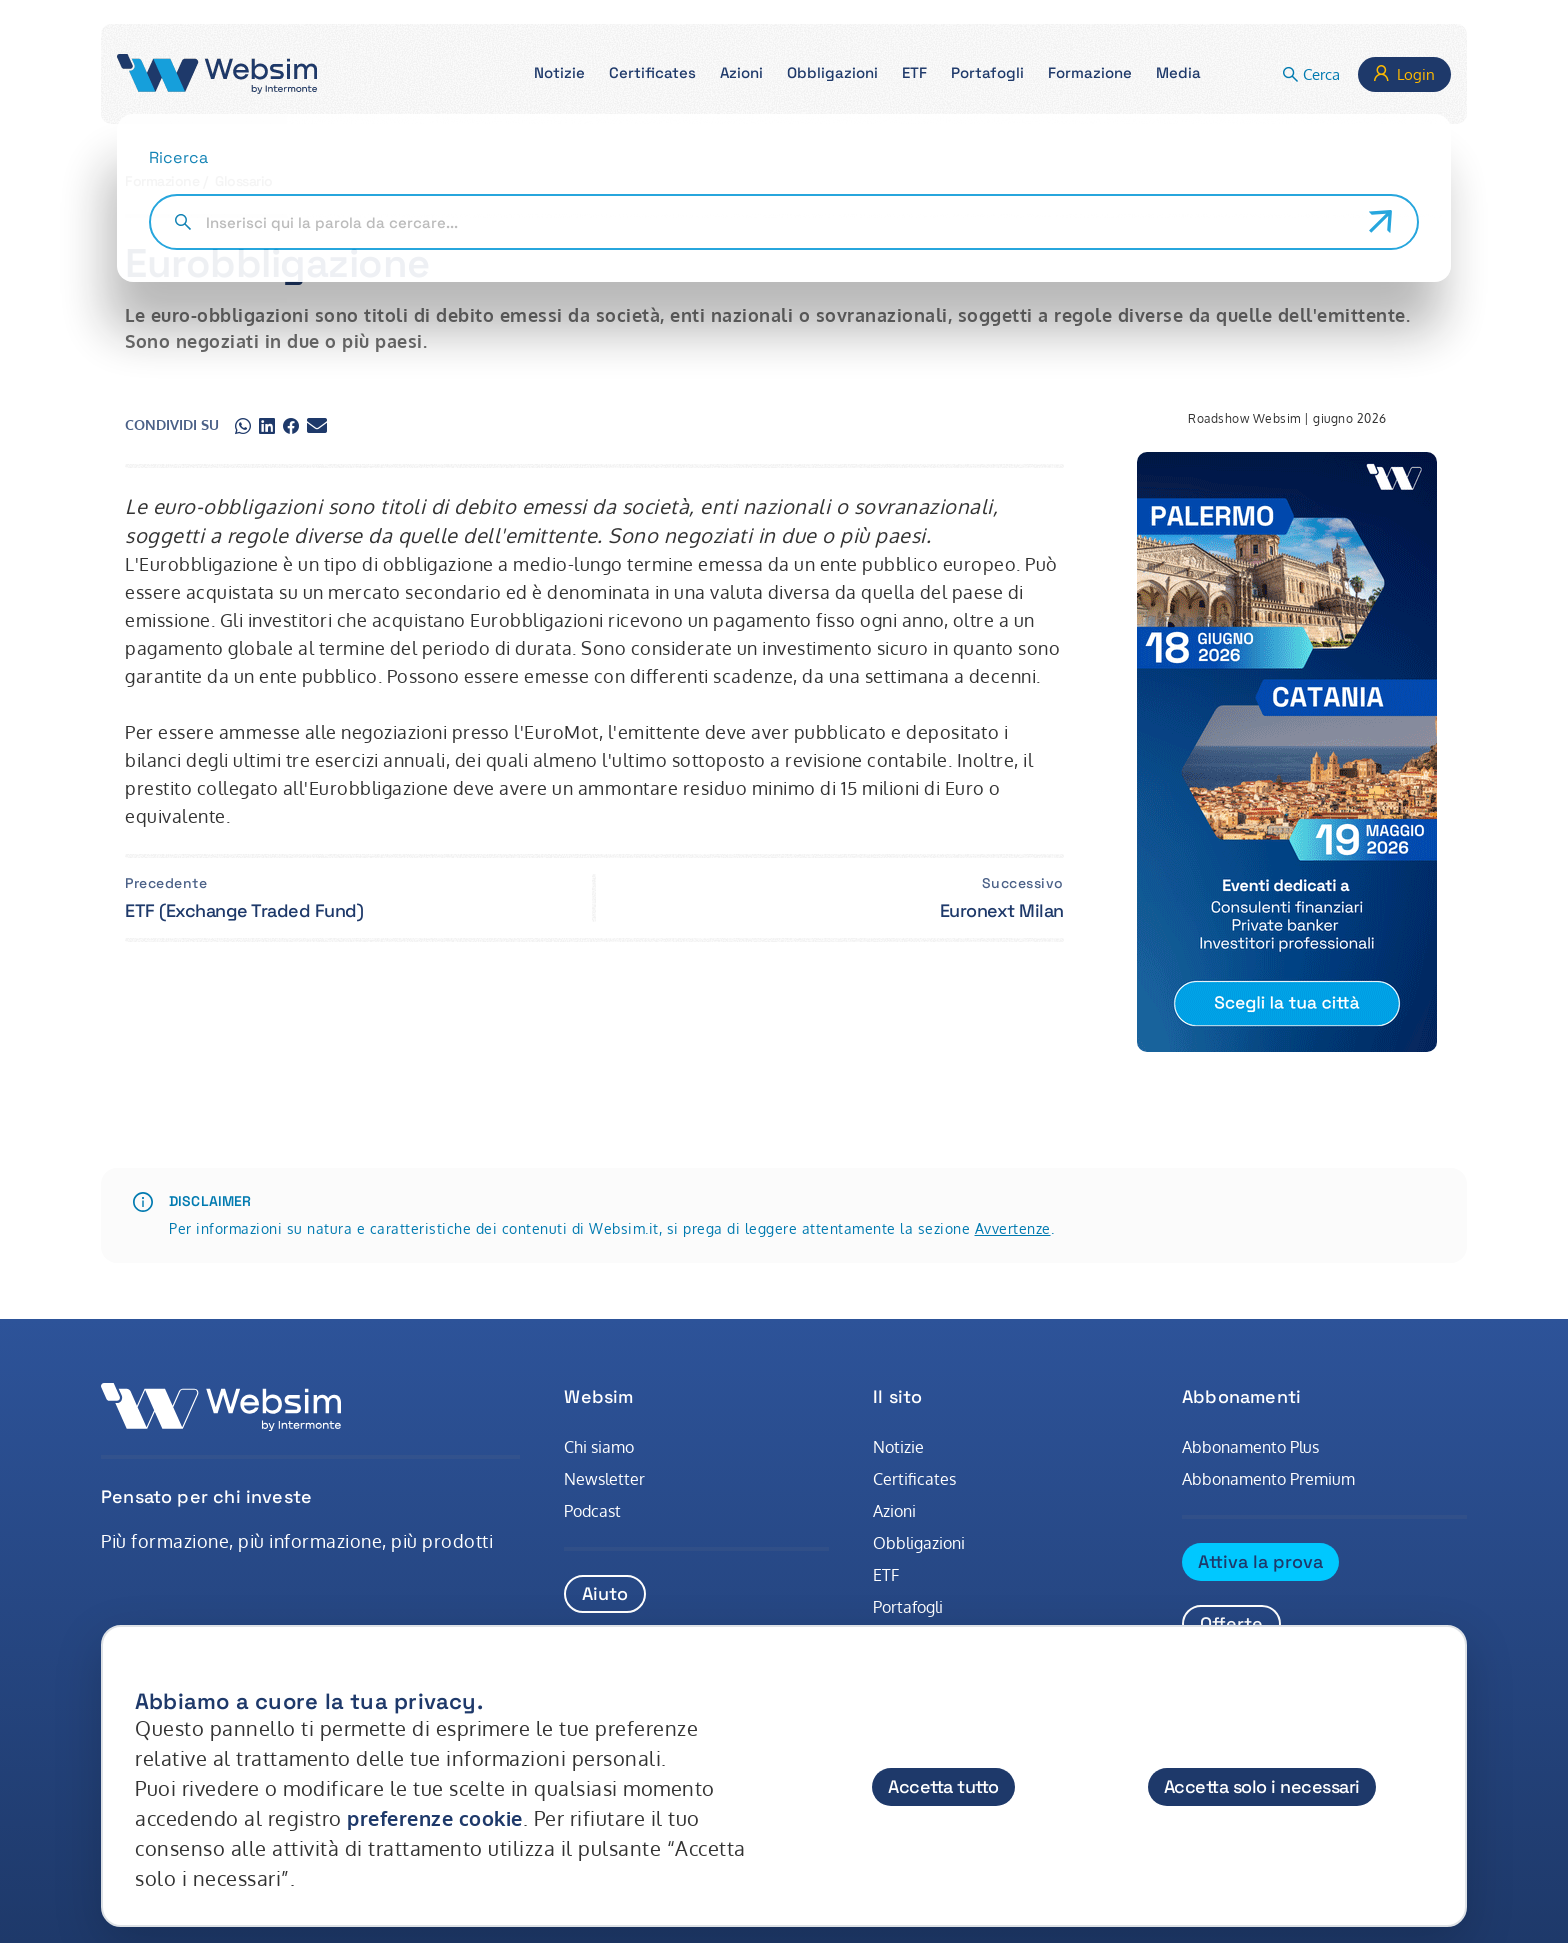  I want to click on Avvertenze, so click(1013, 1228).